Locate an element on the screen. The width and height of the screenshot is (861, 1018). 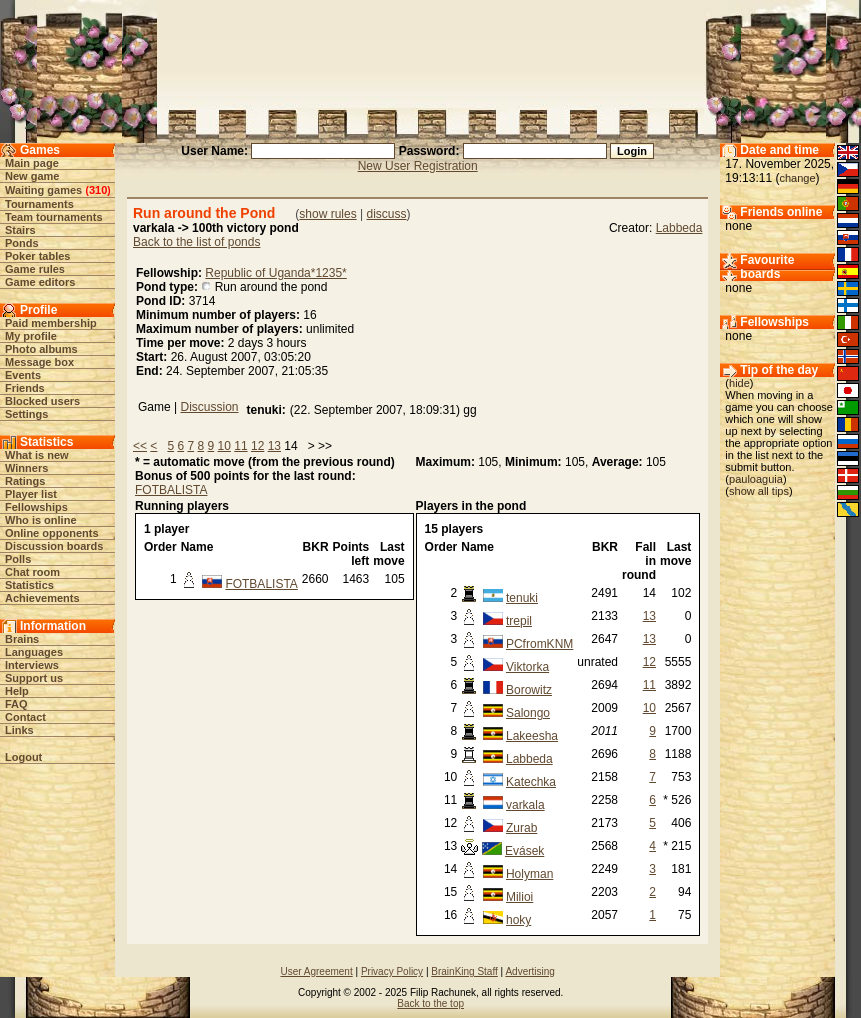
tenuki is located at coordinates (522, 598).